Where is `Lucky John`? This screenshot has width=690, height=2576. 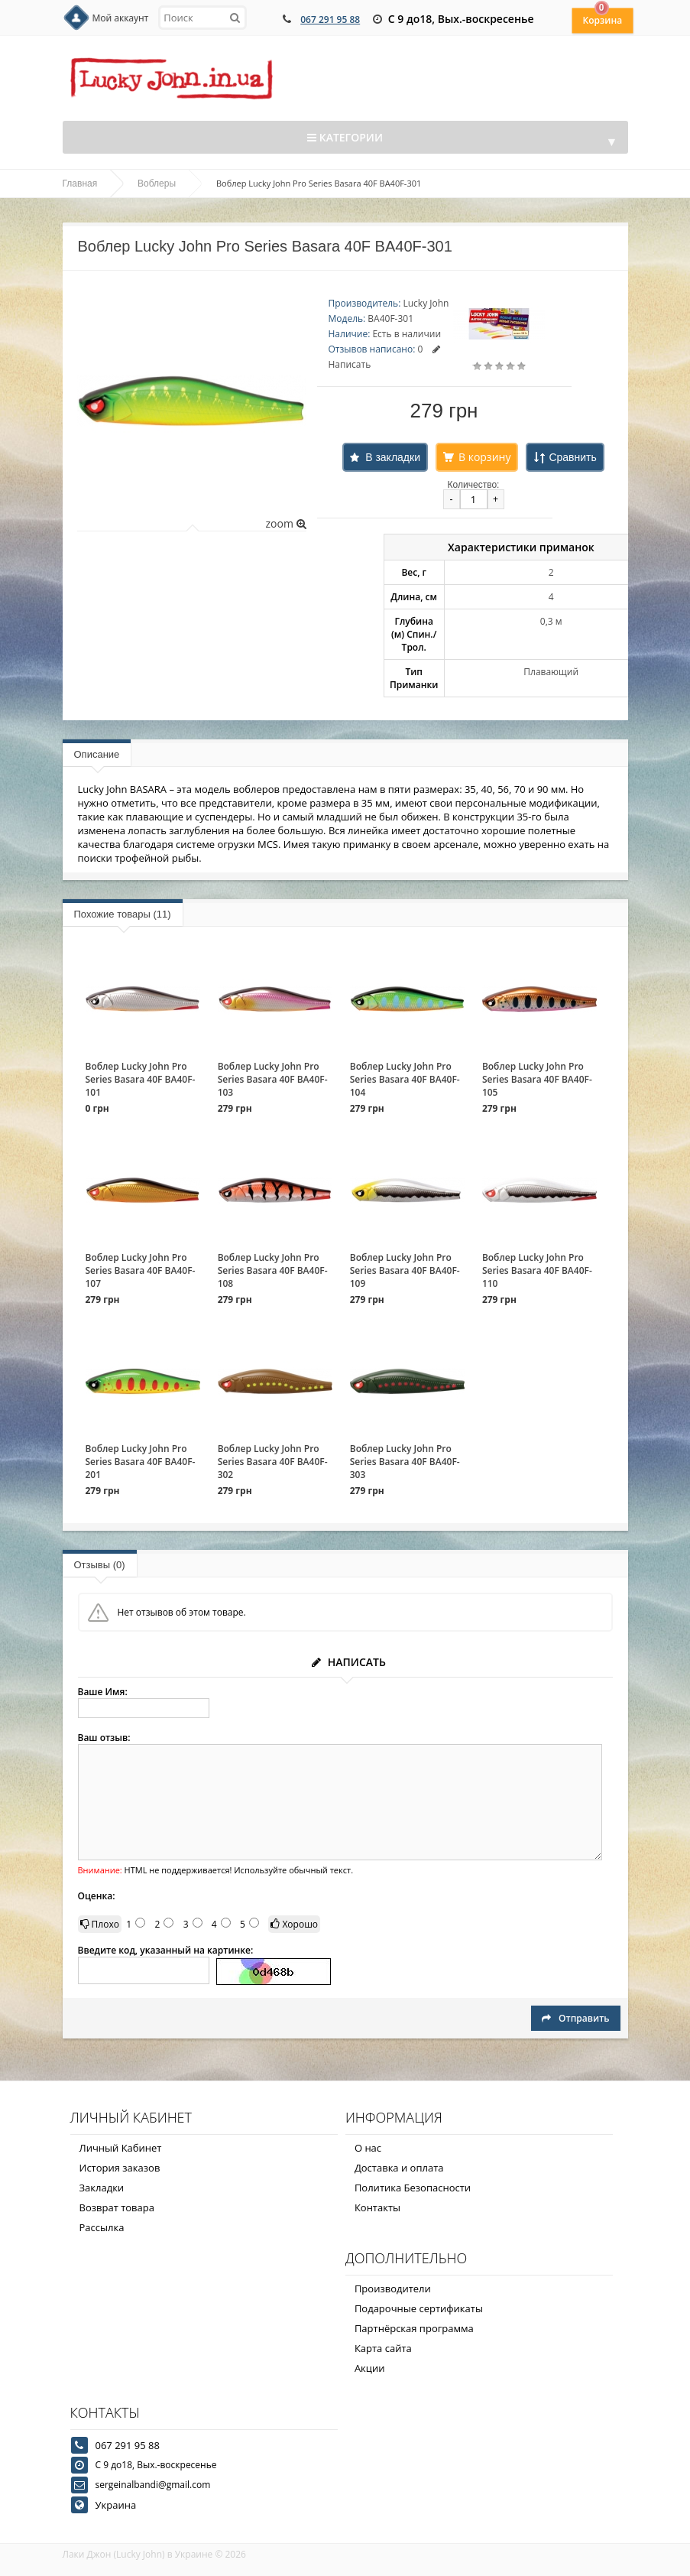
Lucky John is located at coordinates (426, 303).